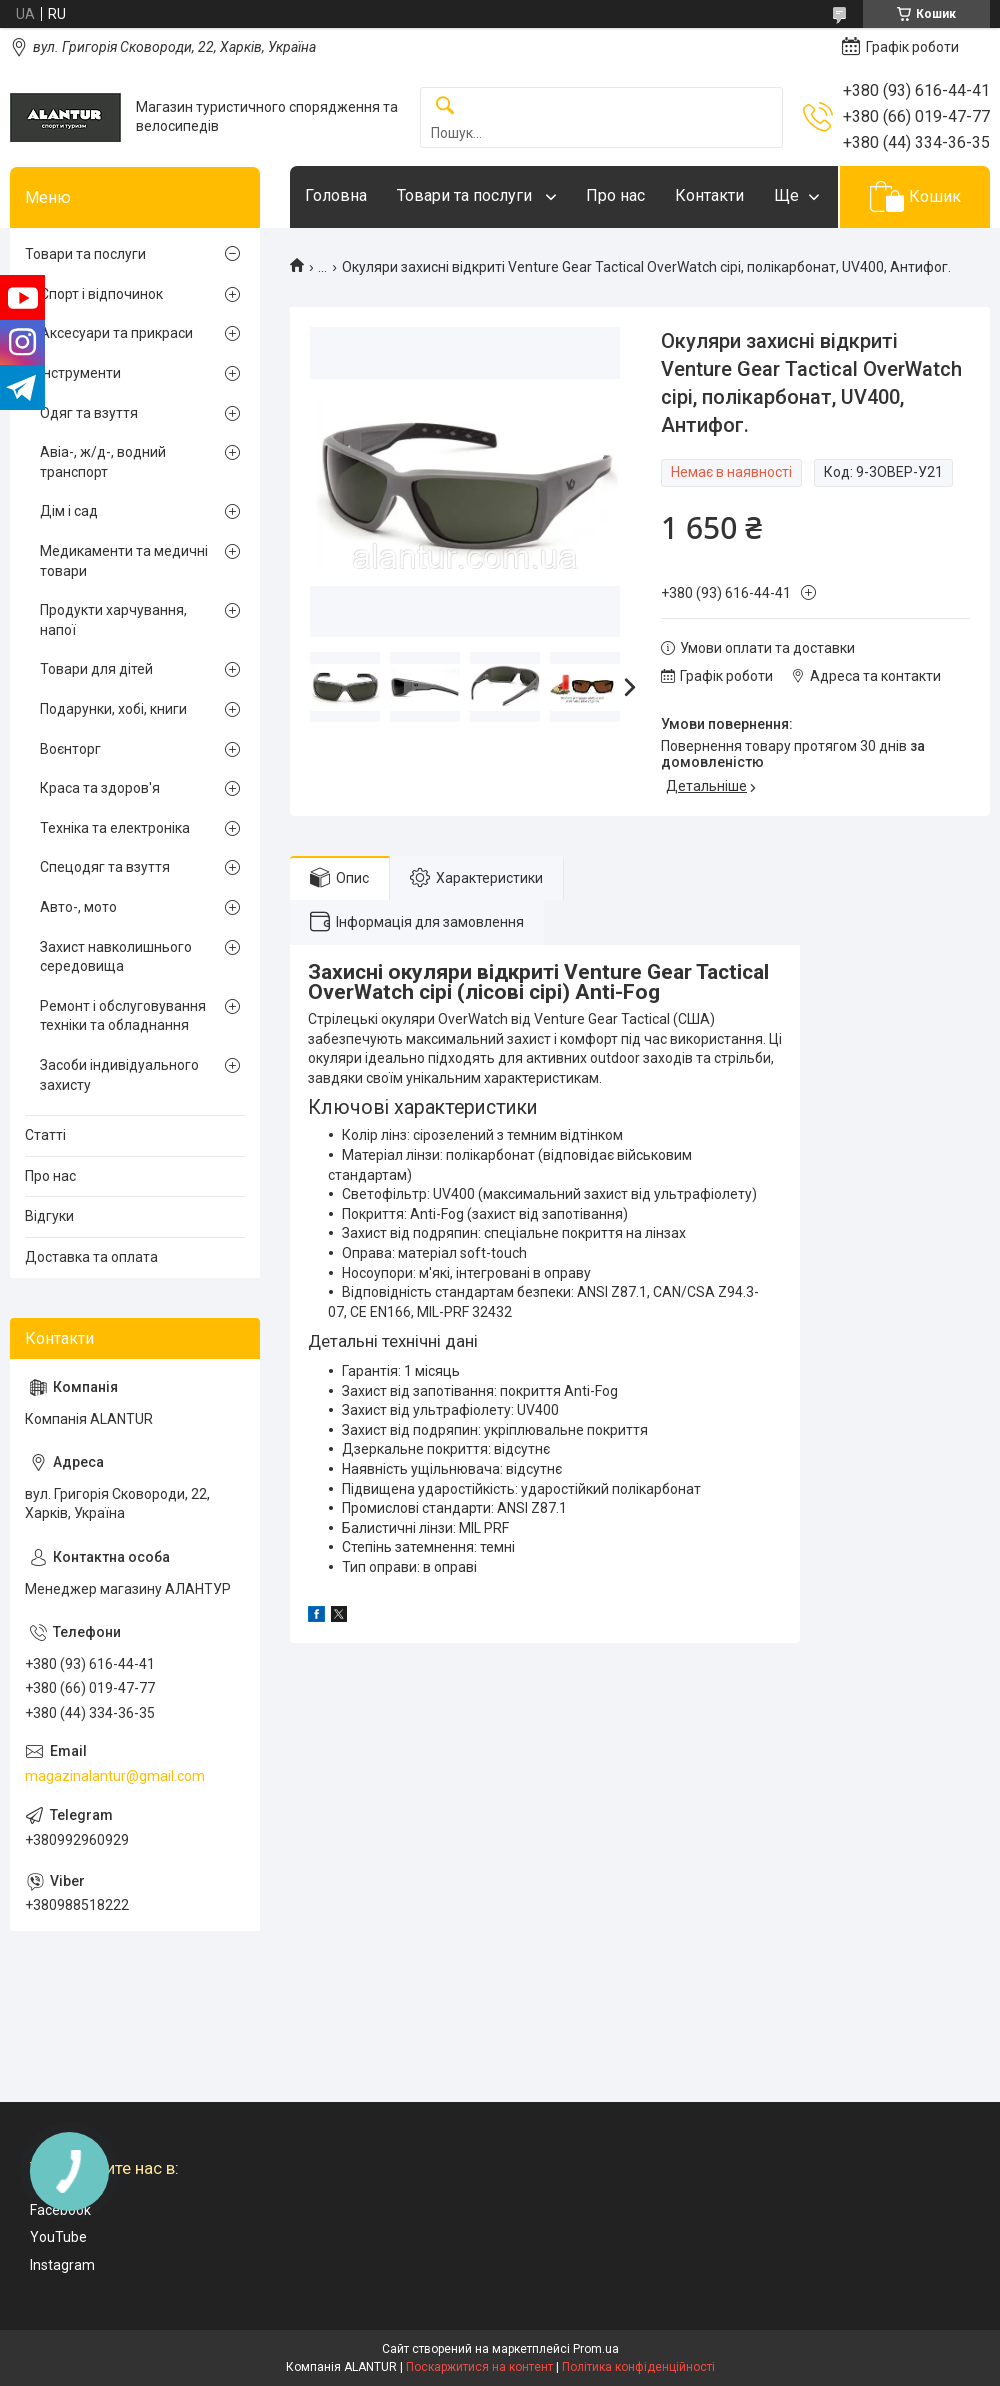 The width and height of the screenshot is (1000, 2386). Describe the element at coordinates (91, 1257) in the screenshot. I see `Доставка та оплата` at that location.